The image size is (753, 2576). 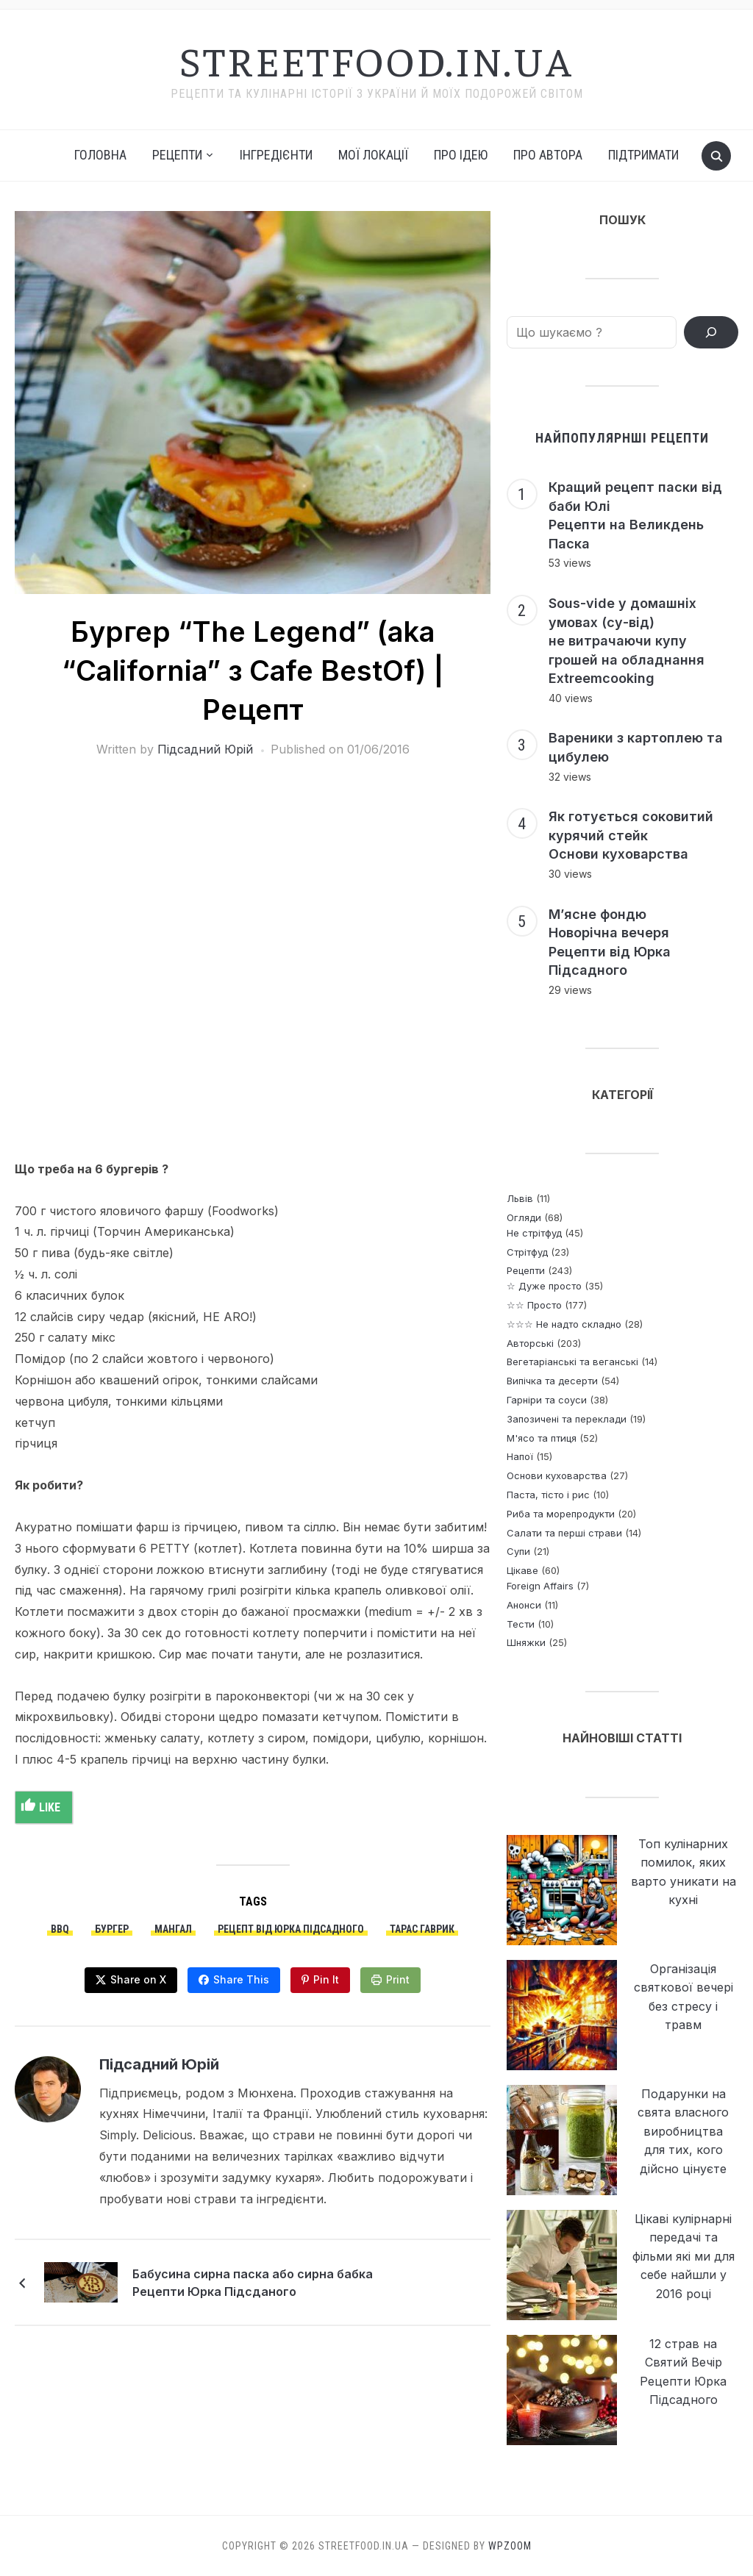 What do you see at coordinates (547, 154) in the screenshot?
I see `Про автора` at bounding box center [547, 154].